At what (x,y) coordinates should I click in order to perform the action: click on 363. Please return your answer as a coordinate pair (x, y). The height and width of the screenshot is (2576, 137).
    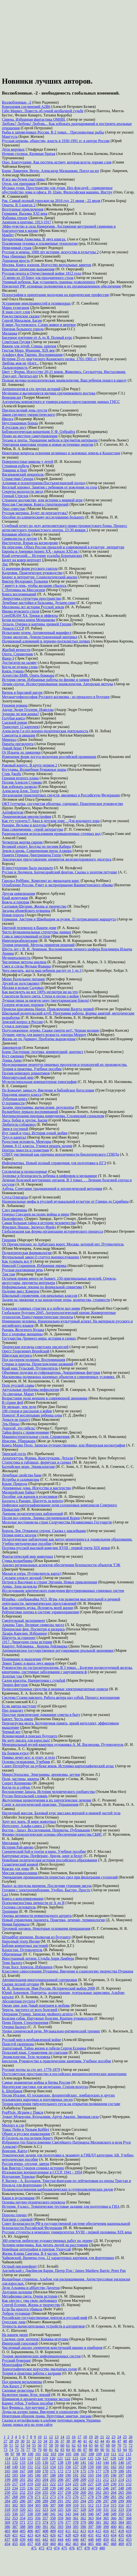
    Looking at the image, I should click on (91, 2518).